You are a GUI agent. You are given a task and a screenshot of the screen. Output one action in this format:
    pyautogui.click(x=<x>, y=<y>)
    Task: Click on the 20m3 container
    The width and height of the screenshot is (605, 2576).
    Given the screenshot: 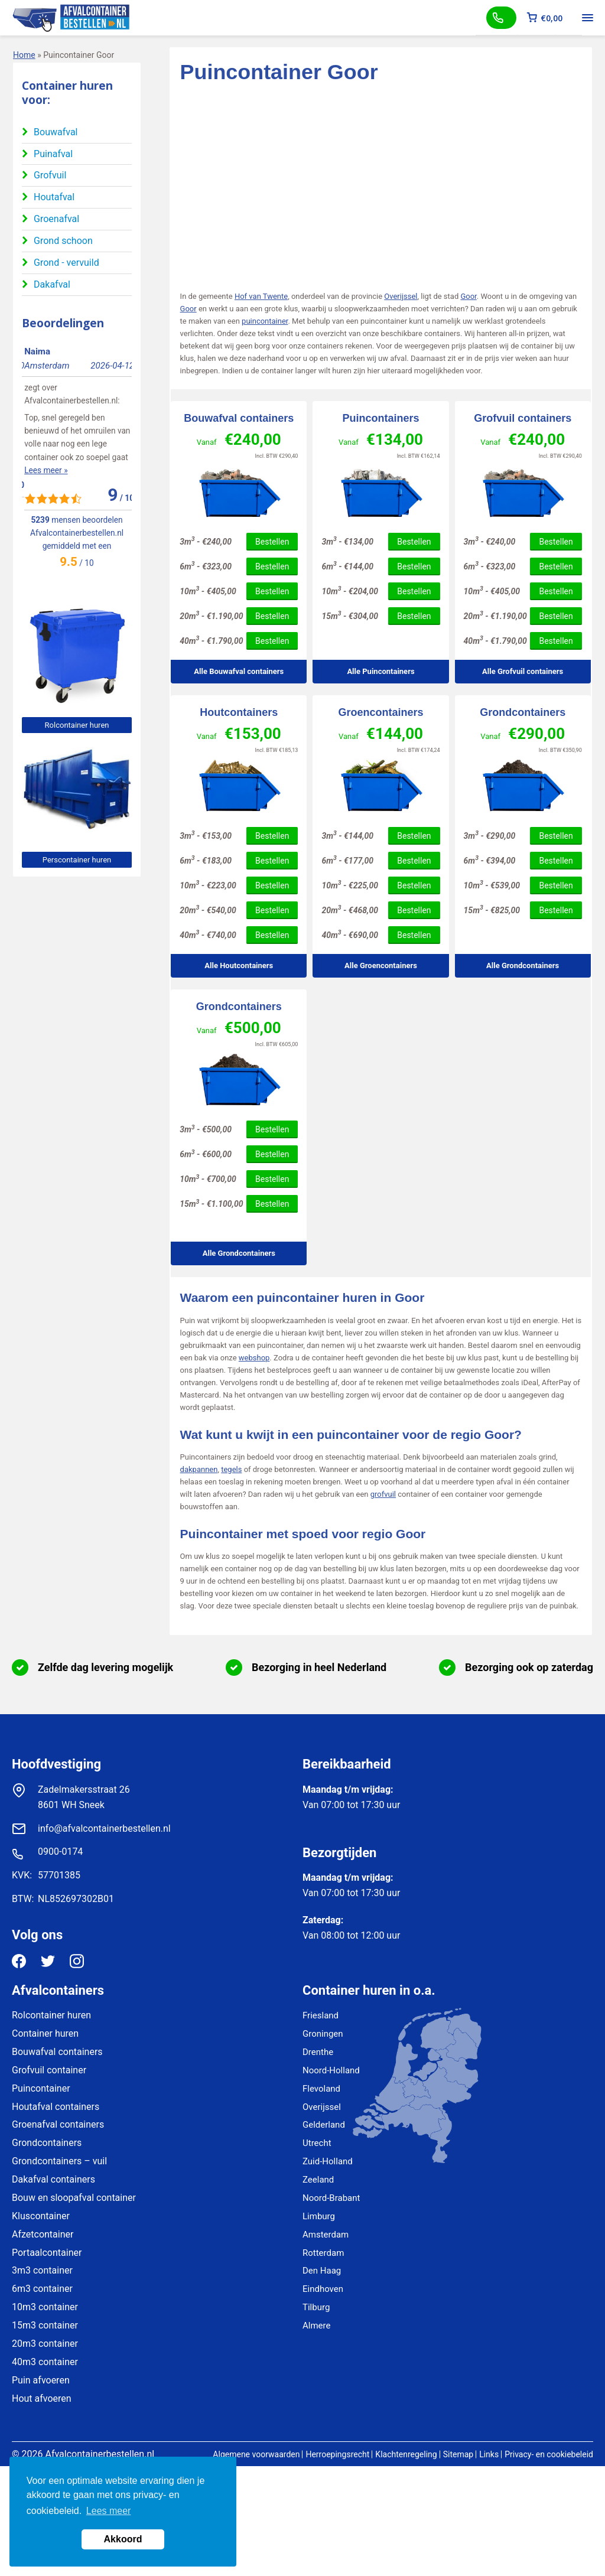 What is the action you would take?
    pyautogui.click(x=45, y=2343)
    